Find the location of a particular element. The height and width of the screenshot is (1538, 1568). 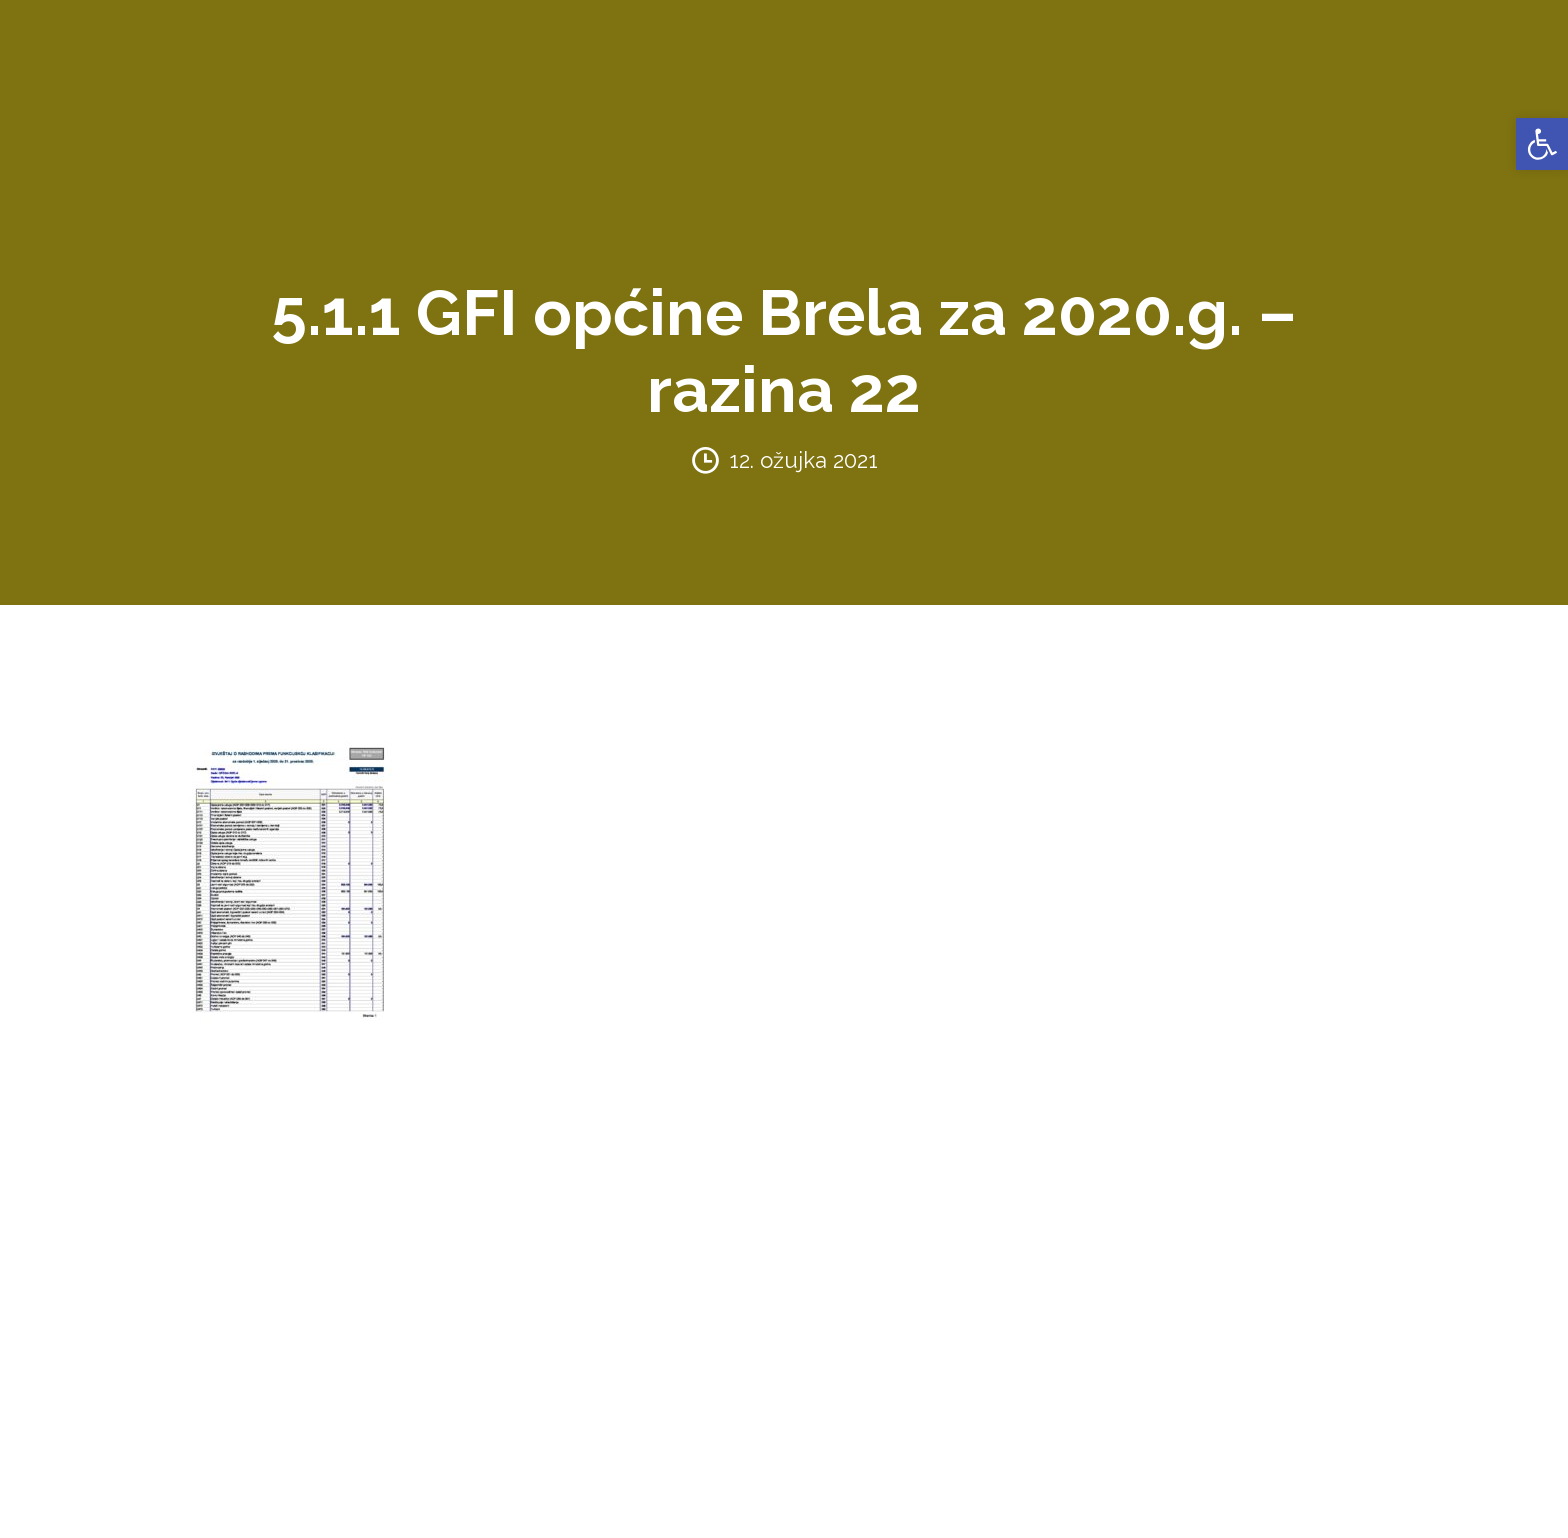

Politika privatnosti [link] is located at coordinates (251, 1510).